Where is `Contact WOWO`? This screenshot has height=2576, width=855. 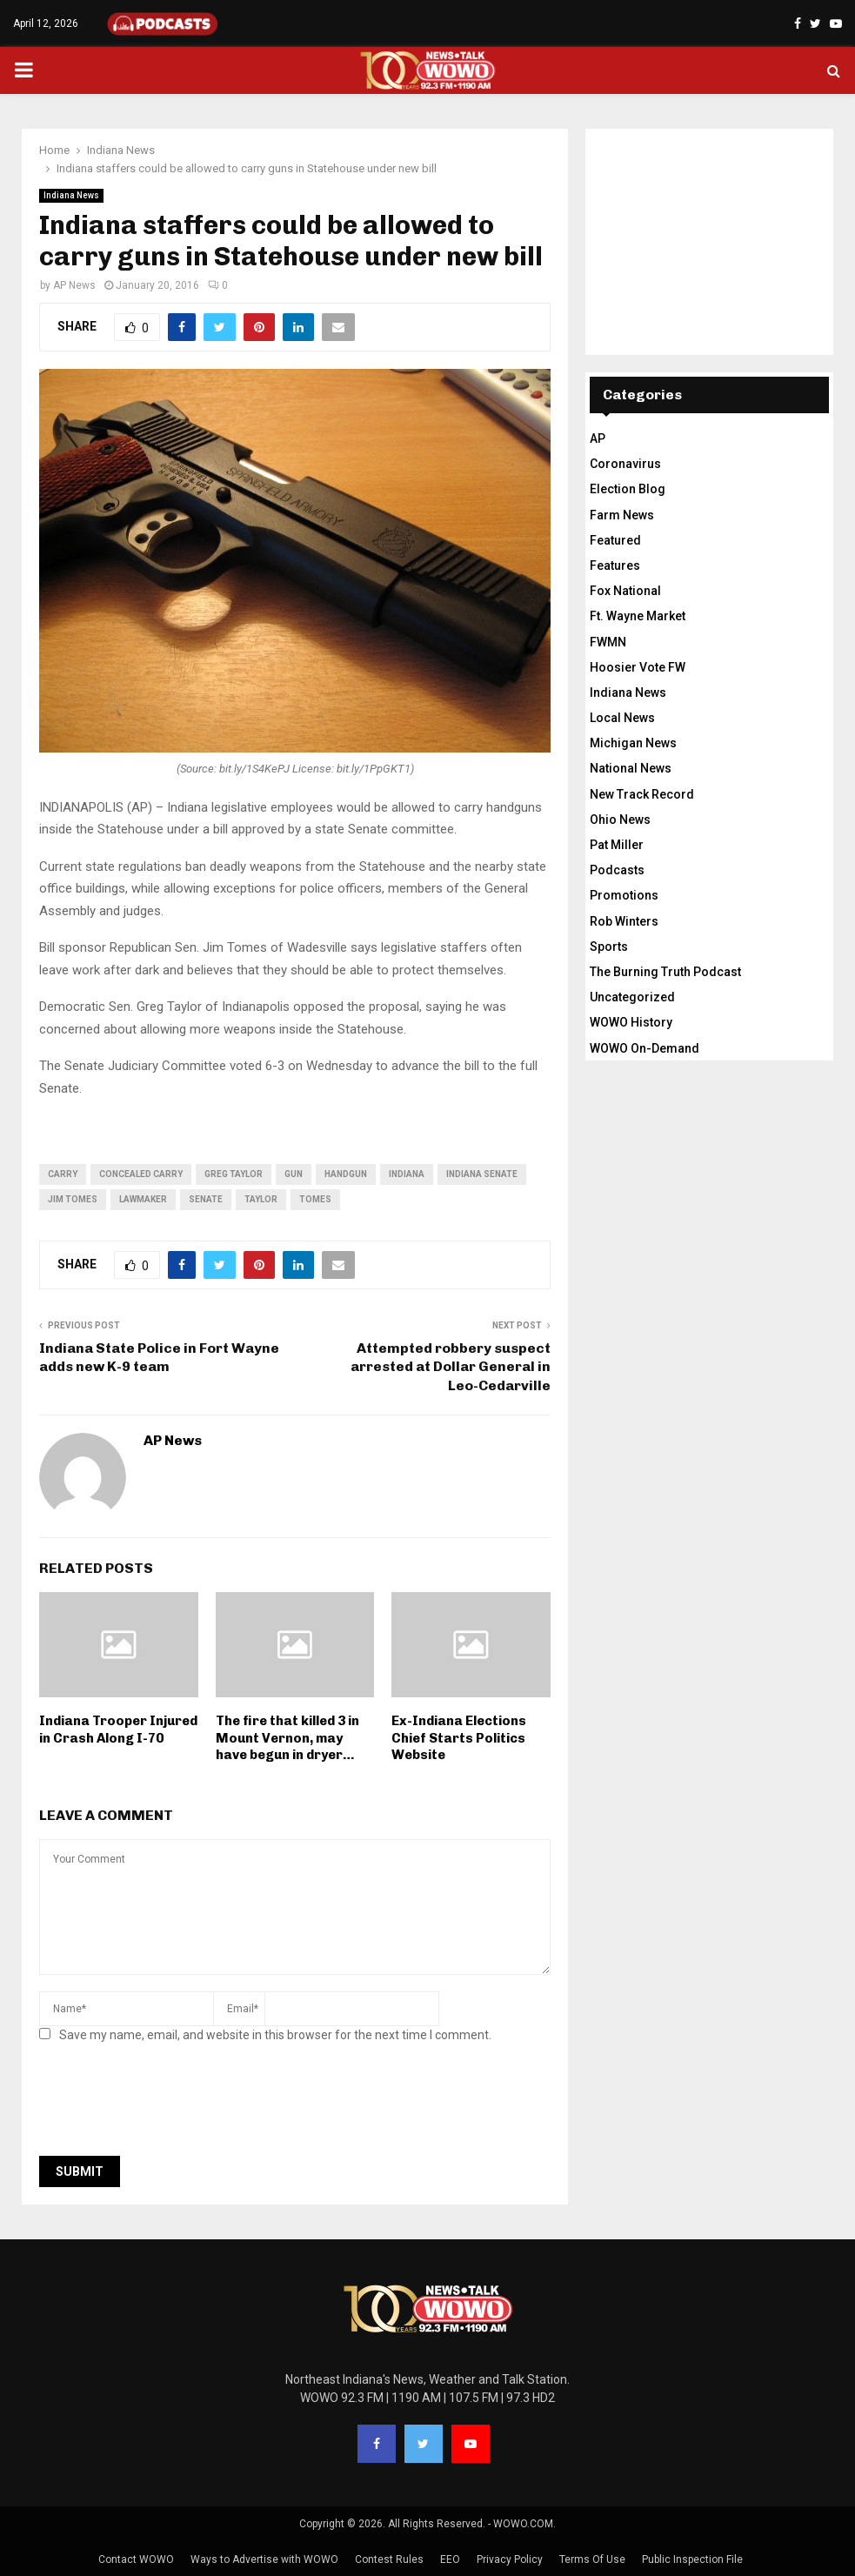
Contact WOWO is located at coordinates (136, 2559).